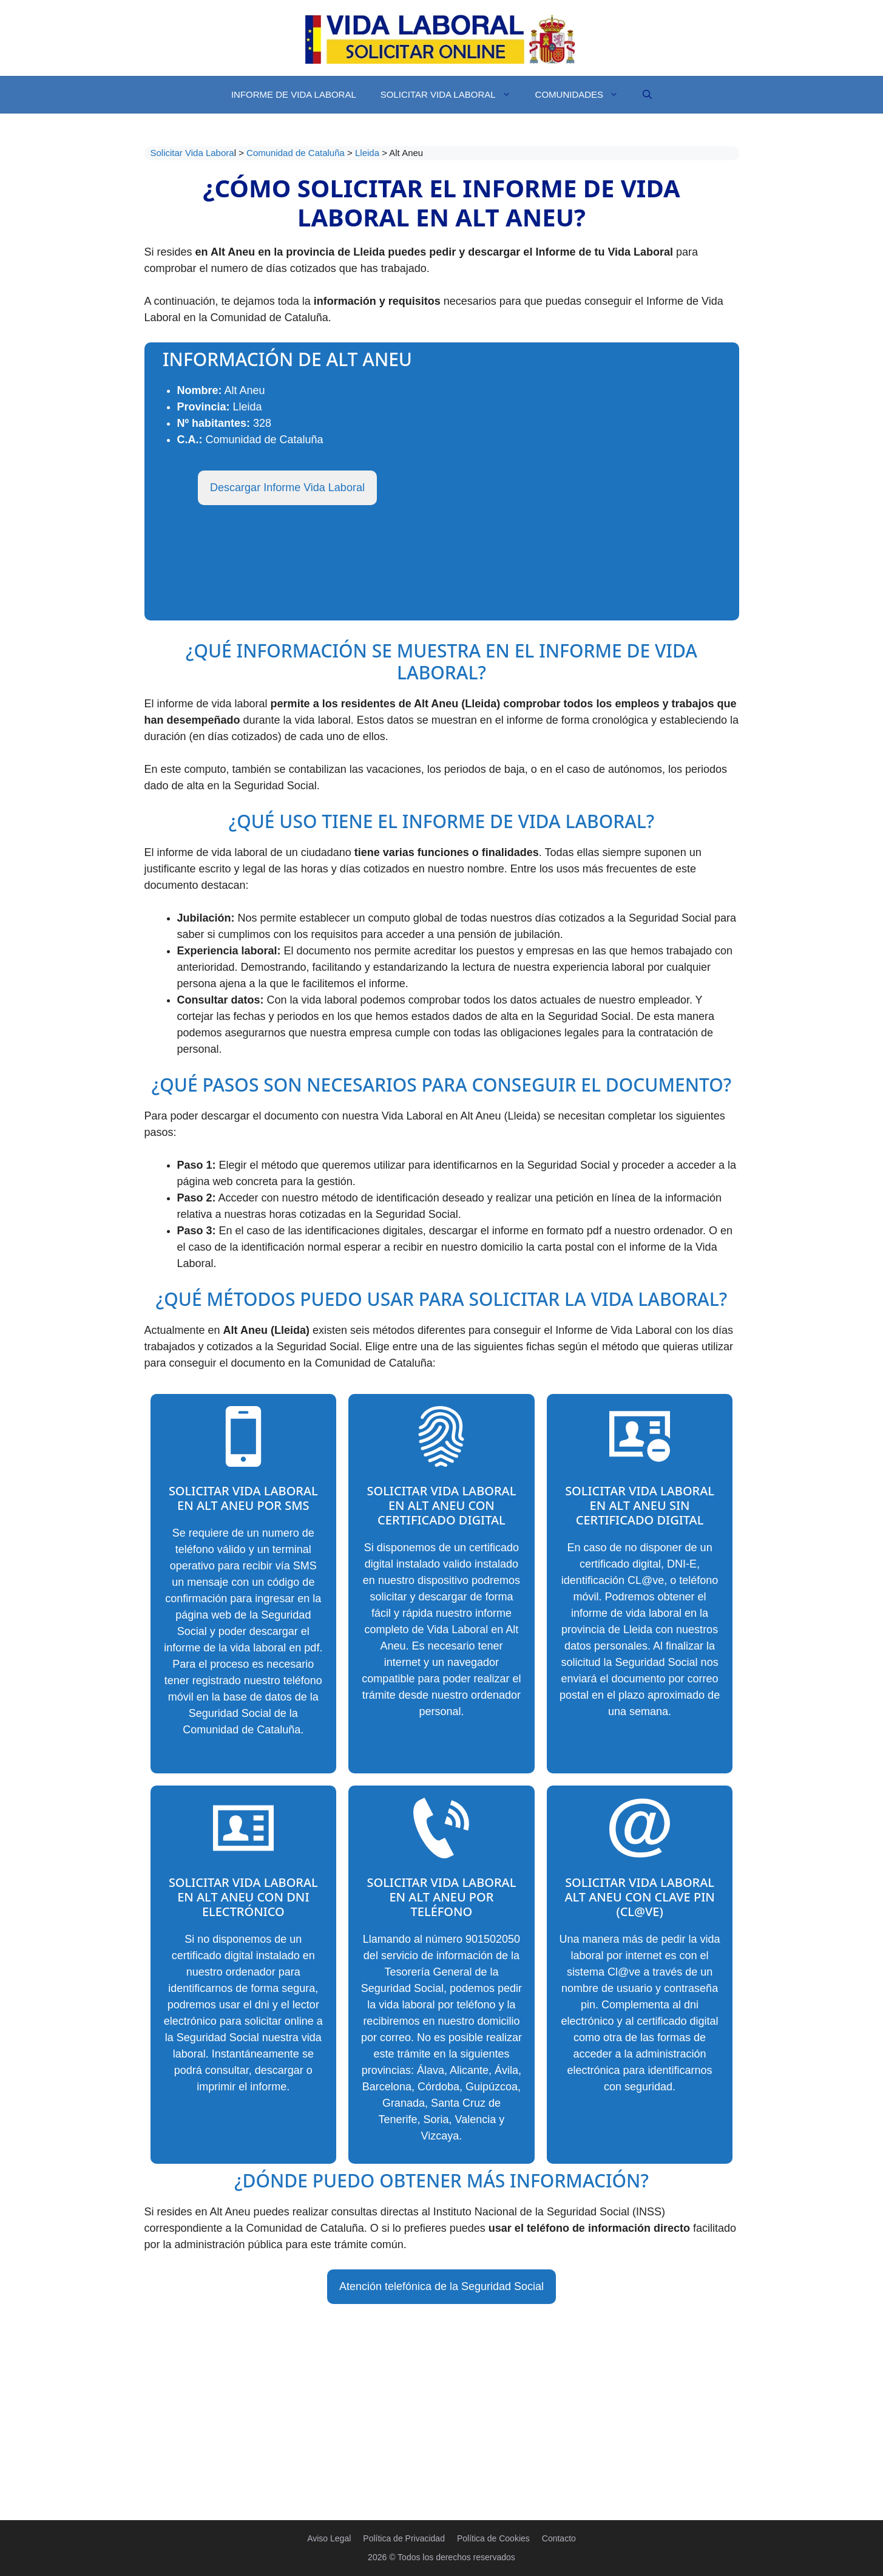 The image size is (883, 2576). What do you see at coordinates (192, 153) in the screenshot?
I see `Solicitar Vida Labora` at bounding box center [192, 153].